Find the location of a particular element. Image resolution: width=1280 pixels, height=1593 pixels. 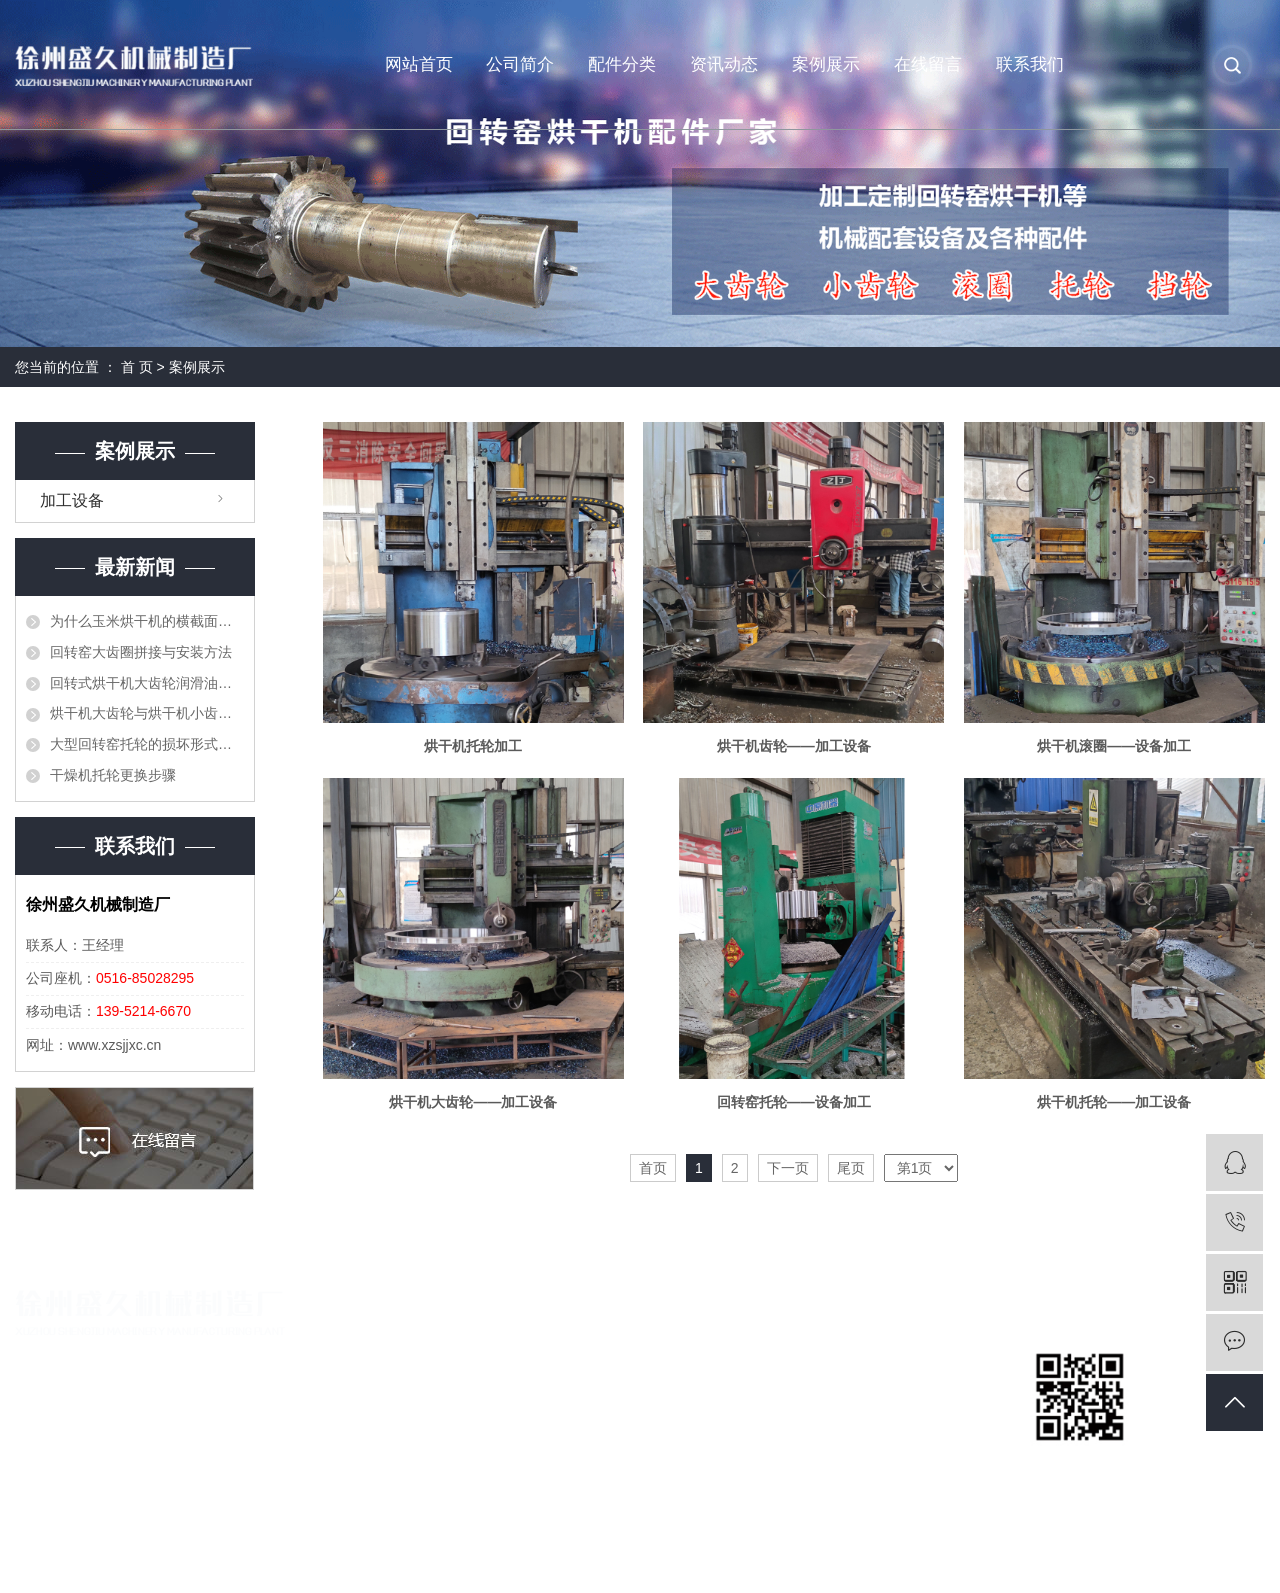

营业执照 is located at coordinates (450, 1390).